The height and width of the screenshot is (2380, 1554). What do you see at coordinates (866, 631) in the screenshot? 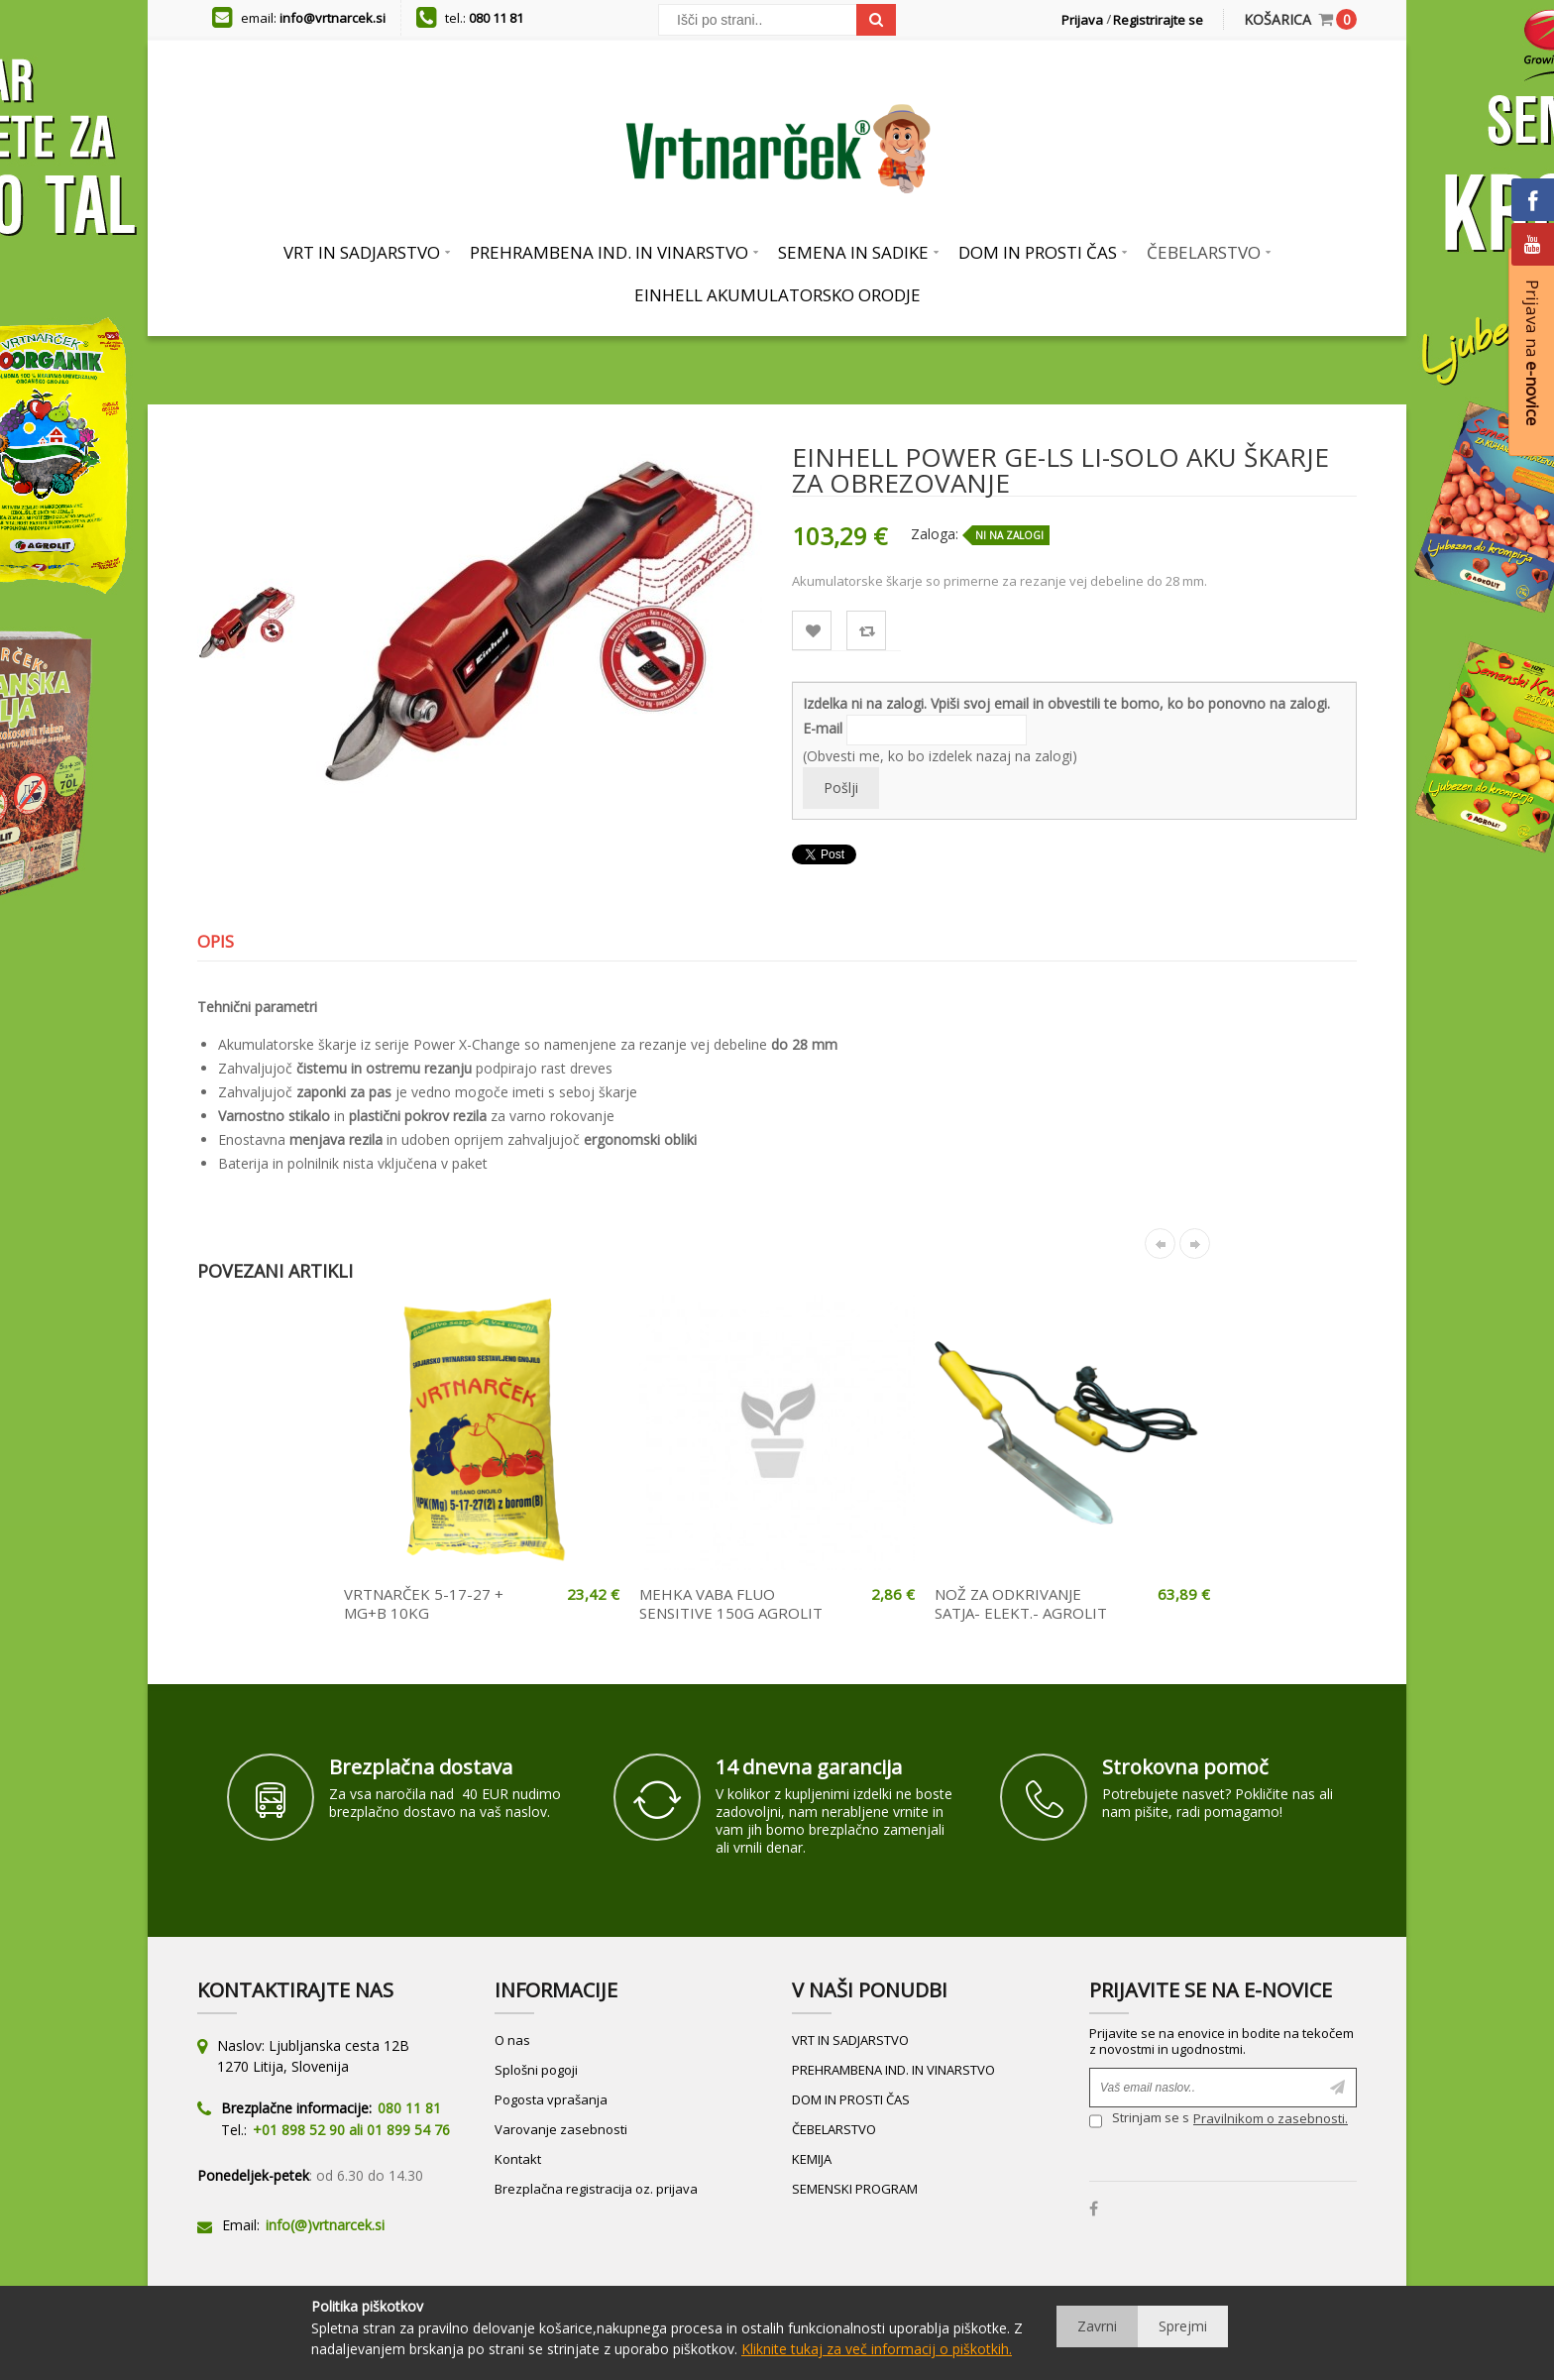
I see `Primerjaj` at bounding box center [866, 631].